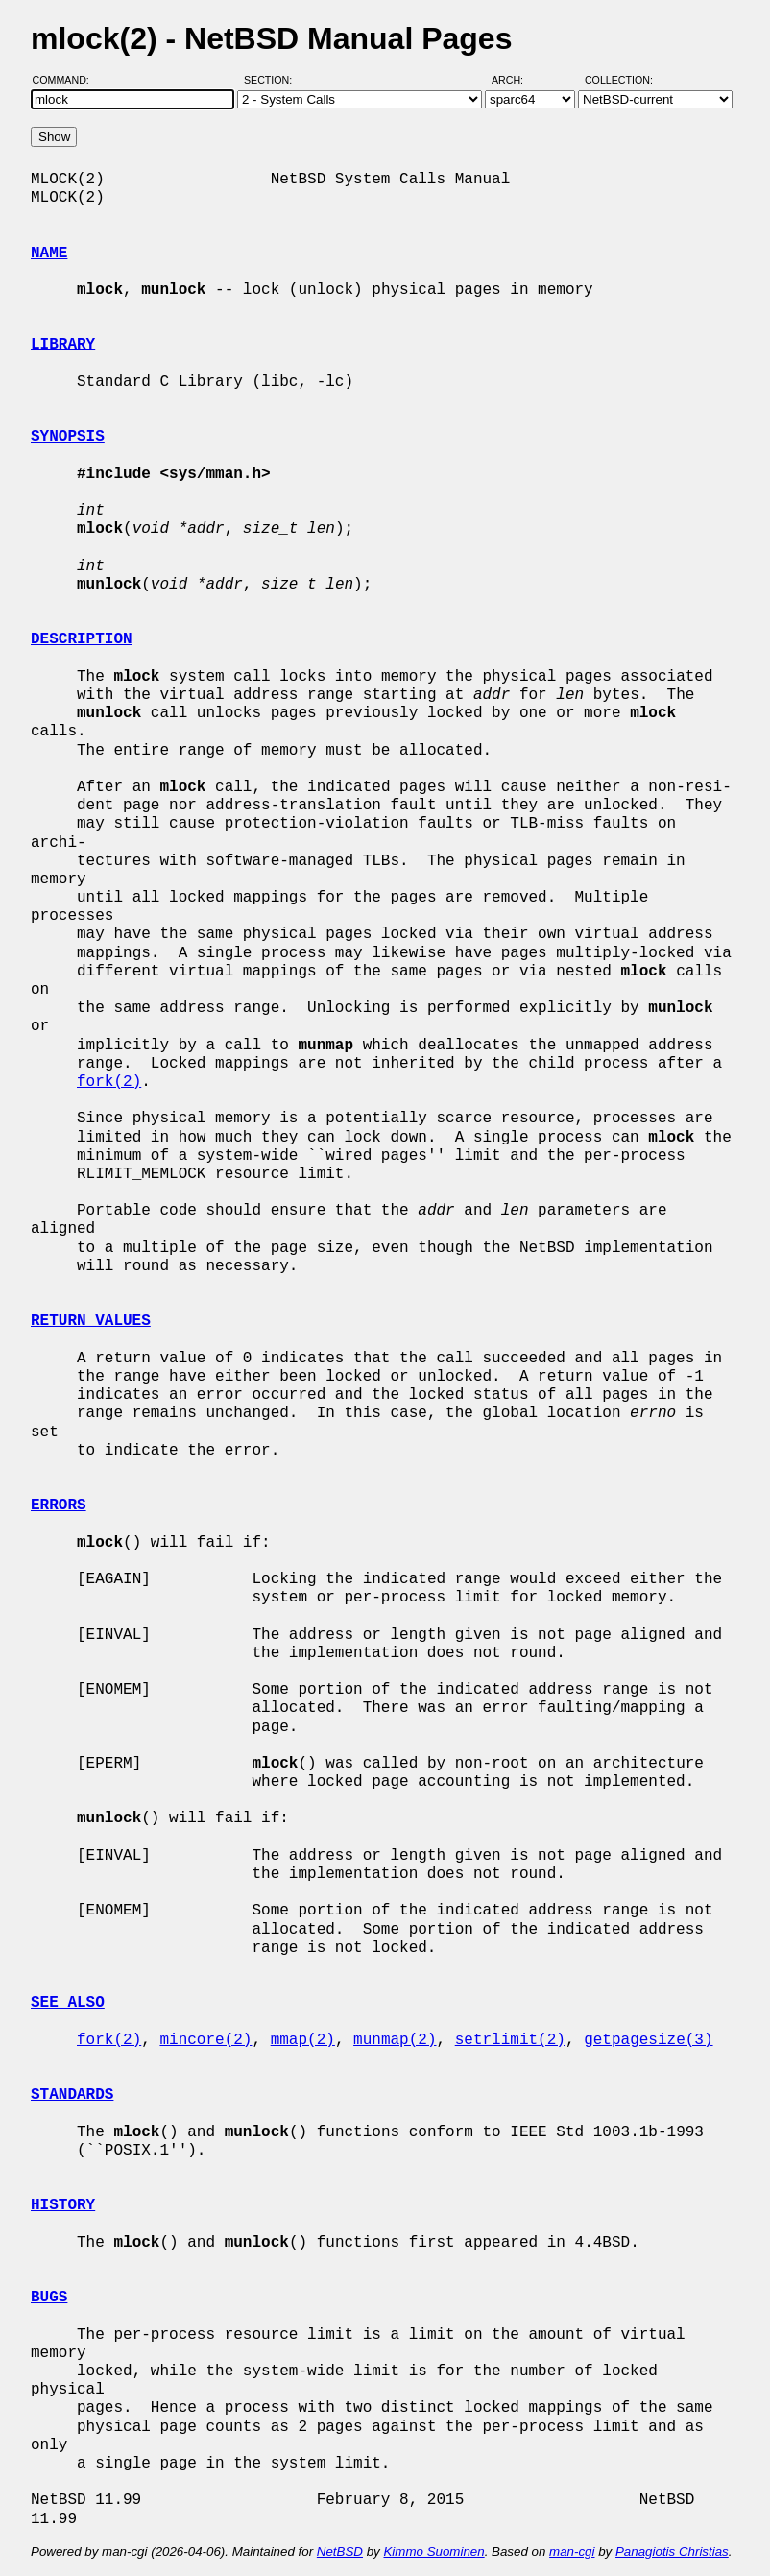 The width and height of the screenshot is (770, 2576). Describe the element at coordinates (571, 2551) in the screenshot. I see `man-cgi` at that location.